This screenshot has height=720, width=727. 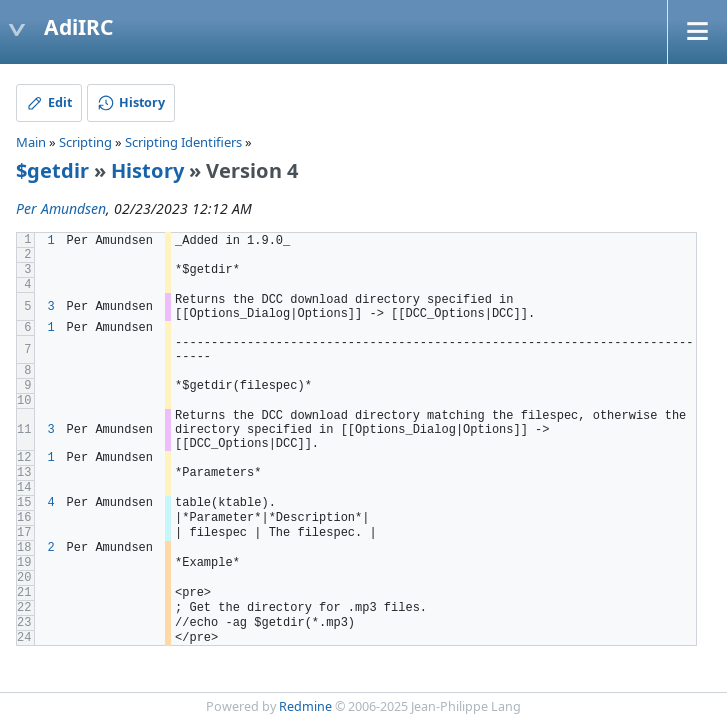 I want to click on Per Amundsen, so click(x=61, y=208).